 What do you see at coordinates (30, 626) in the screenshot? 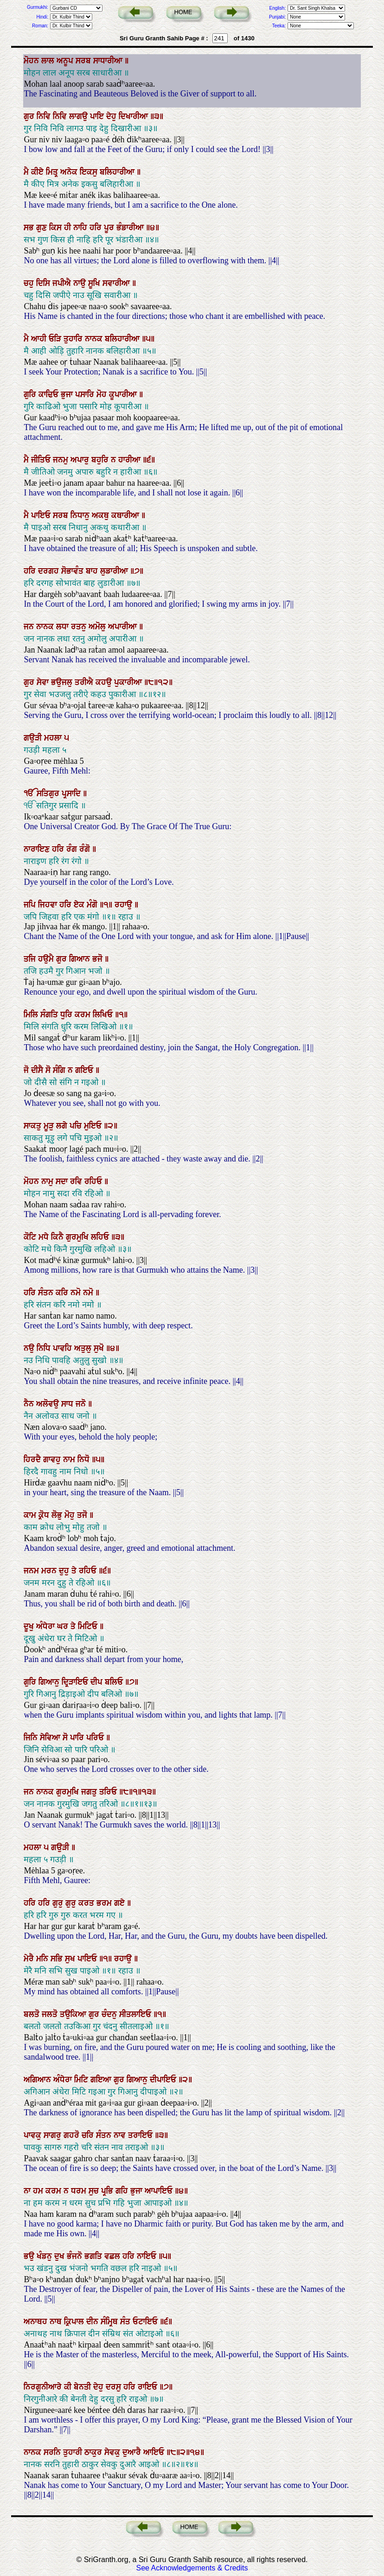
I see `ਜਨ` at bounding box center [30, 626].